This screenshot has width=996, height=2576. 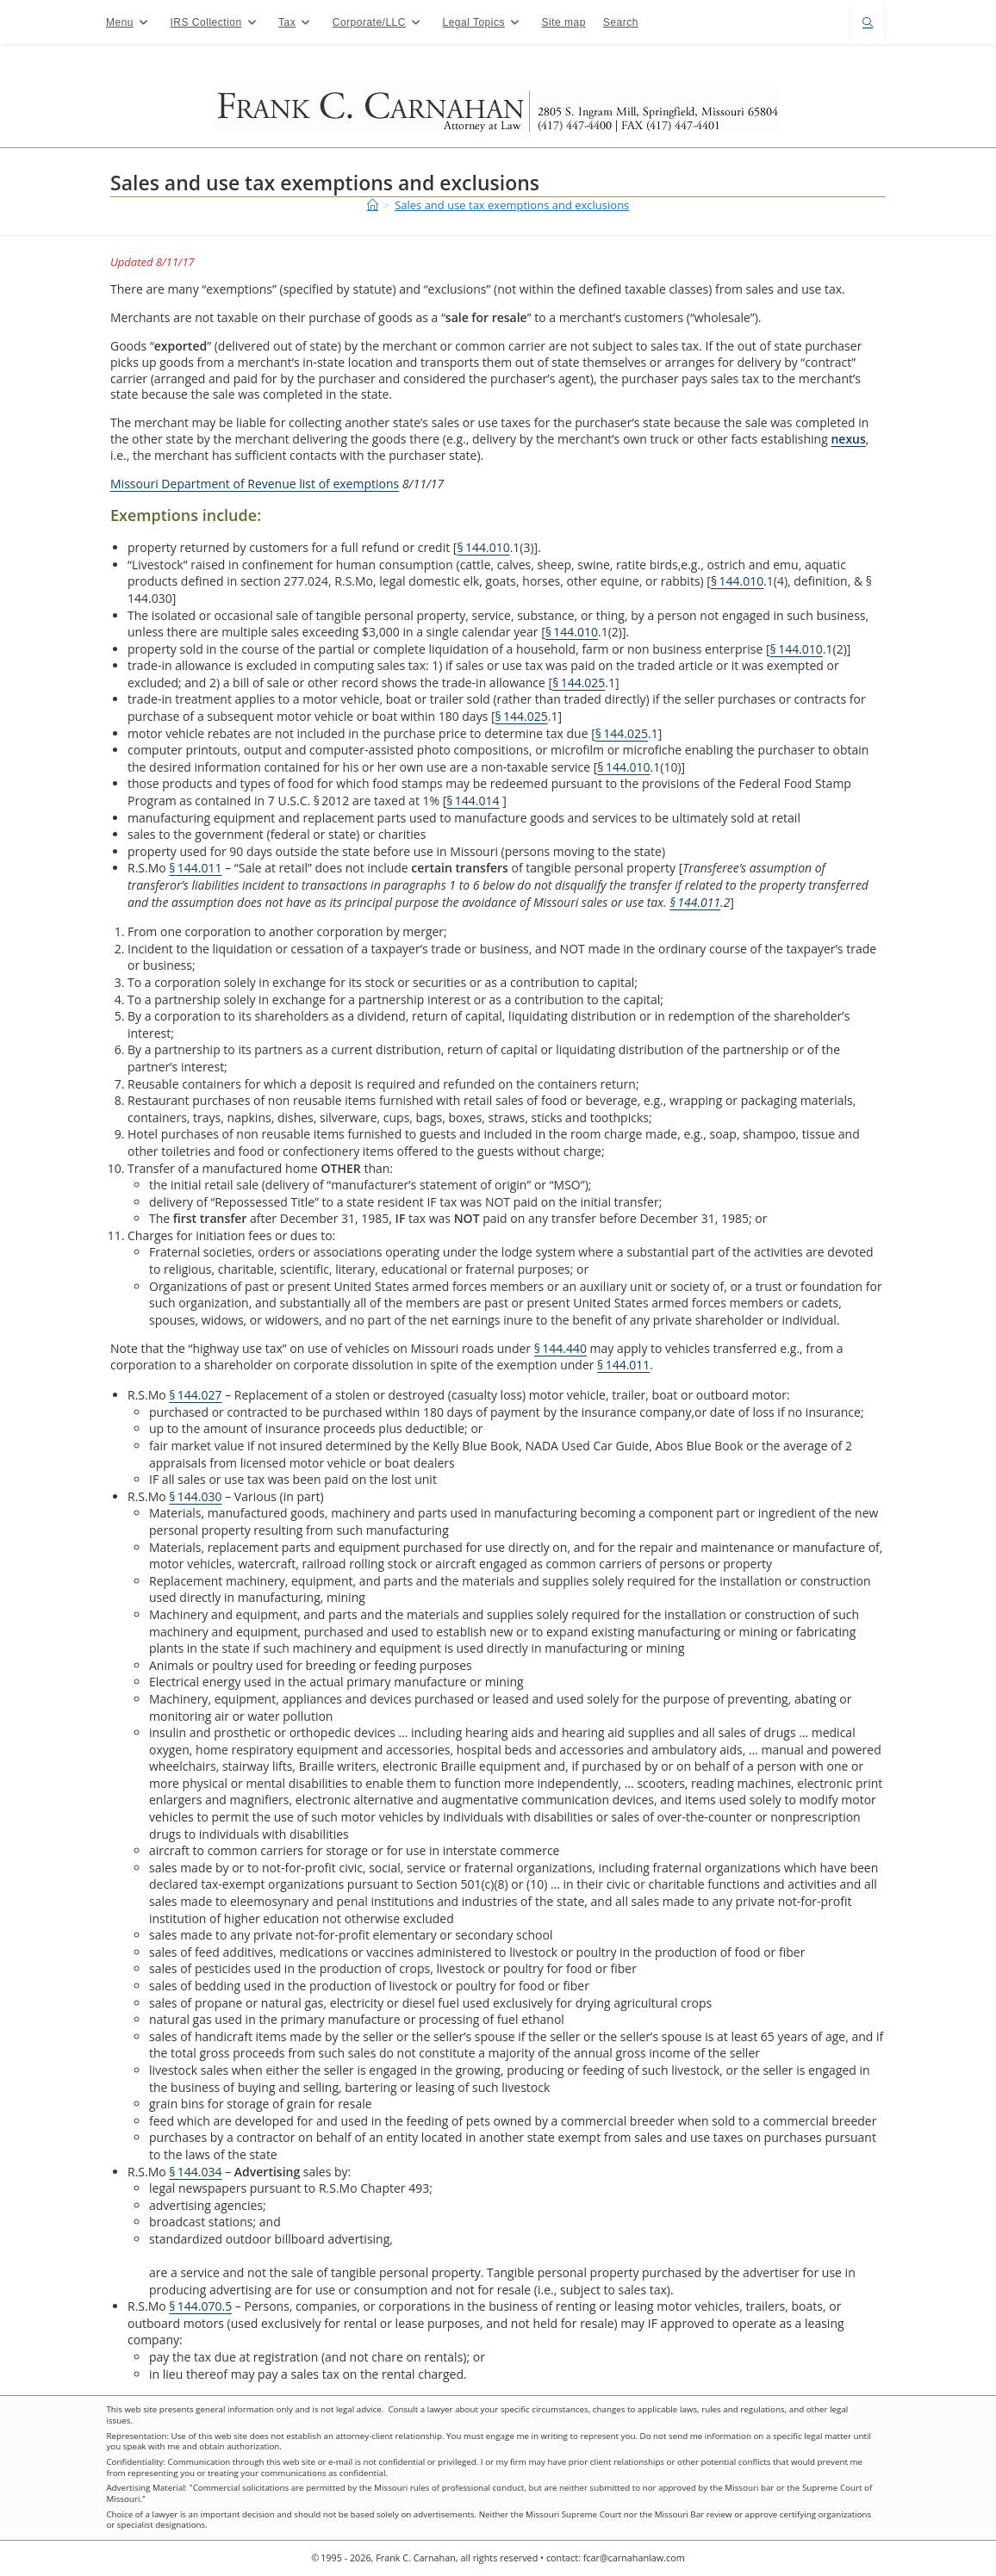 I want to click on § 144.027, so click(x=195, y=1395).